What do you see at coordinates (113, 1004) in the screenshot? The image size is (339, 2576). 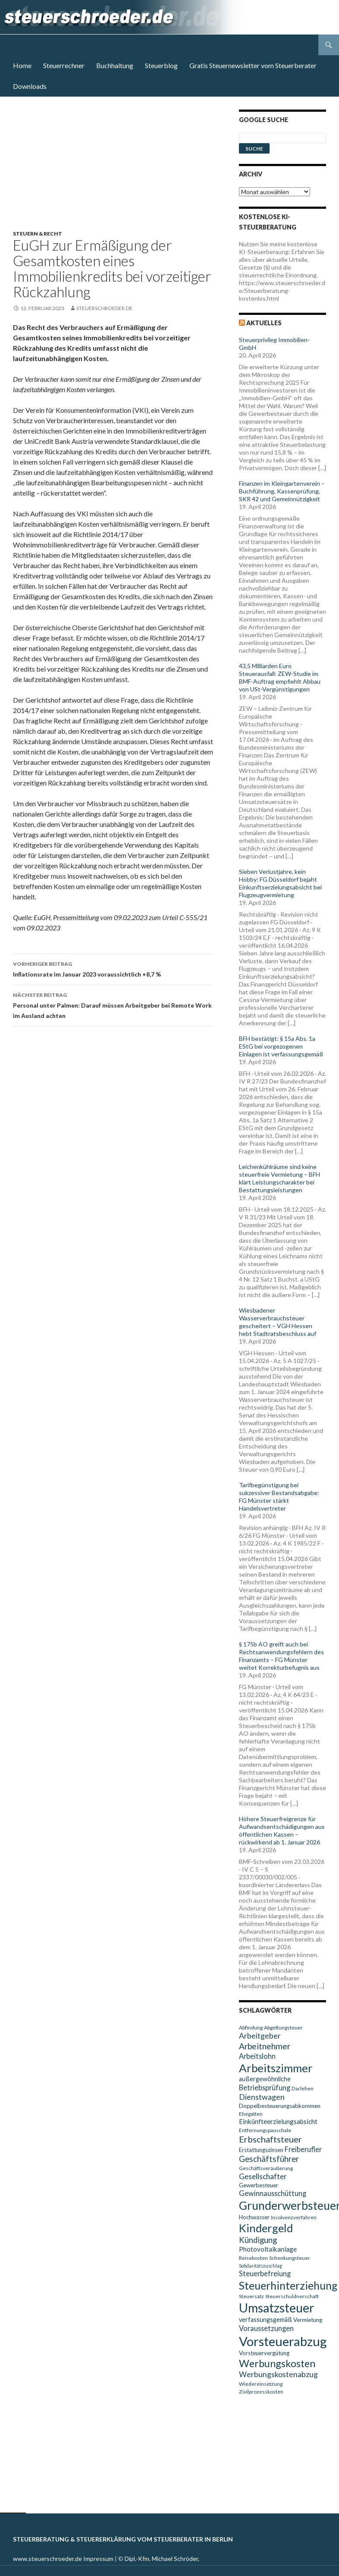 I see `Personal unter Palmen: Darauf müssen Arbeitgeber bei Remote Work im Ausland achten` at bounding box center [113, 1004].